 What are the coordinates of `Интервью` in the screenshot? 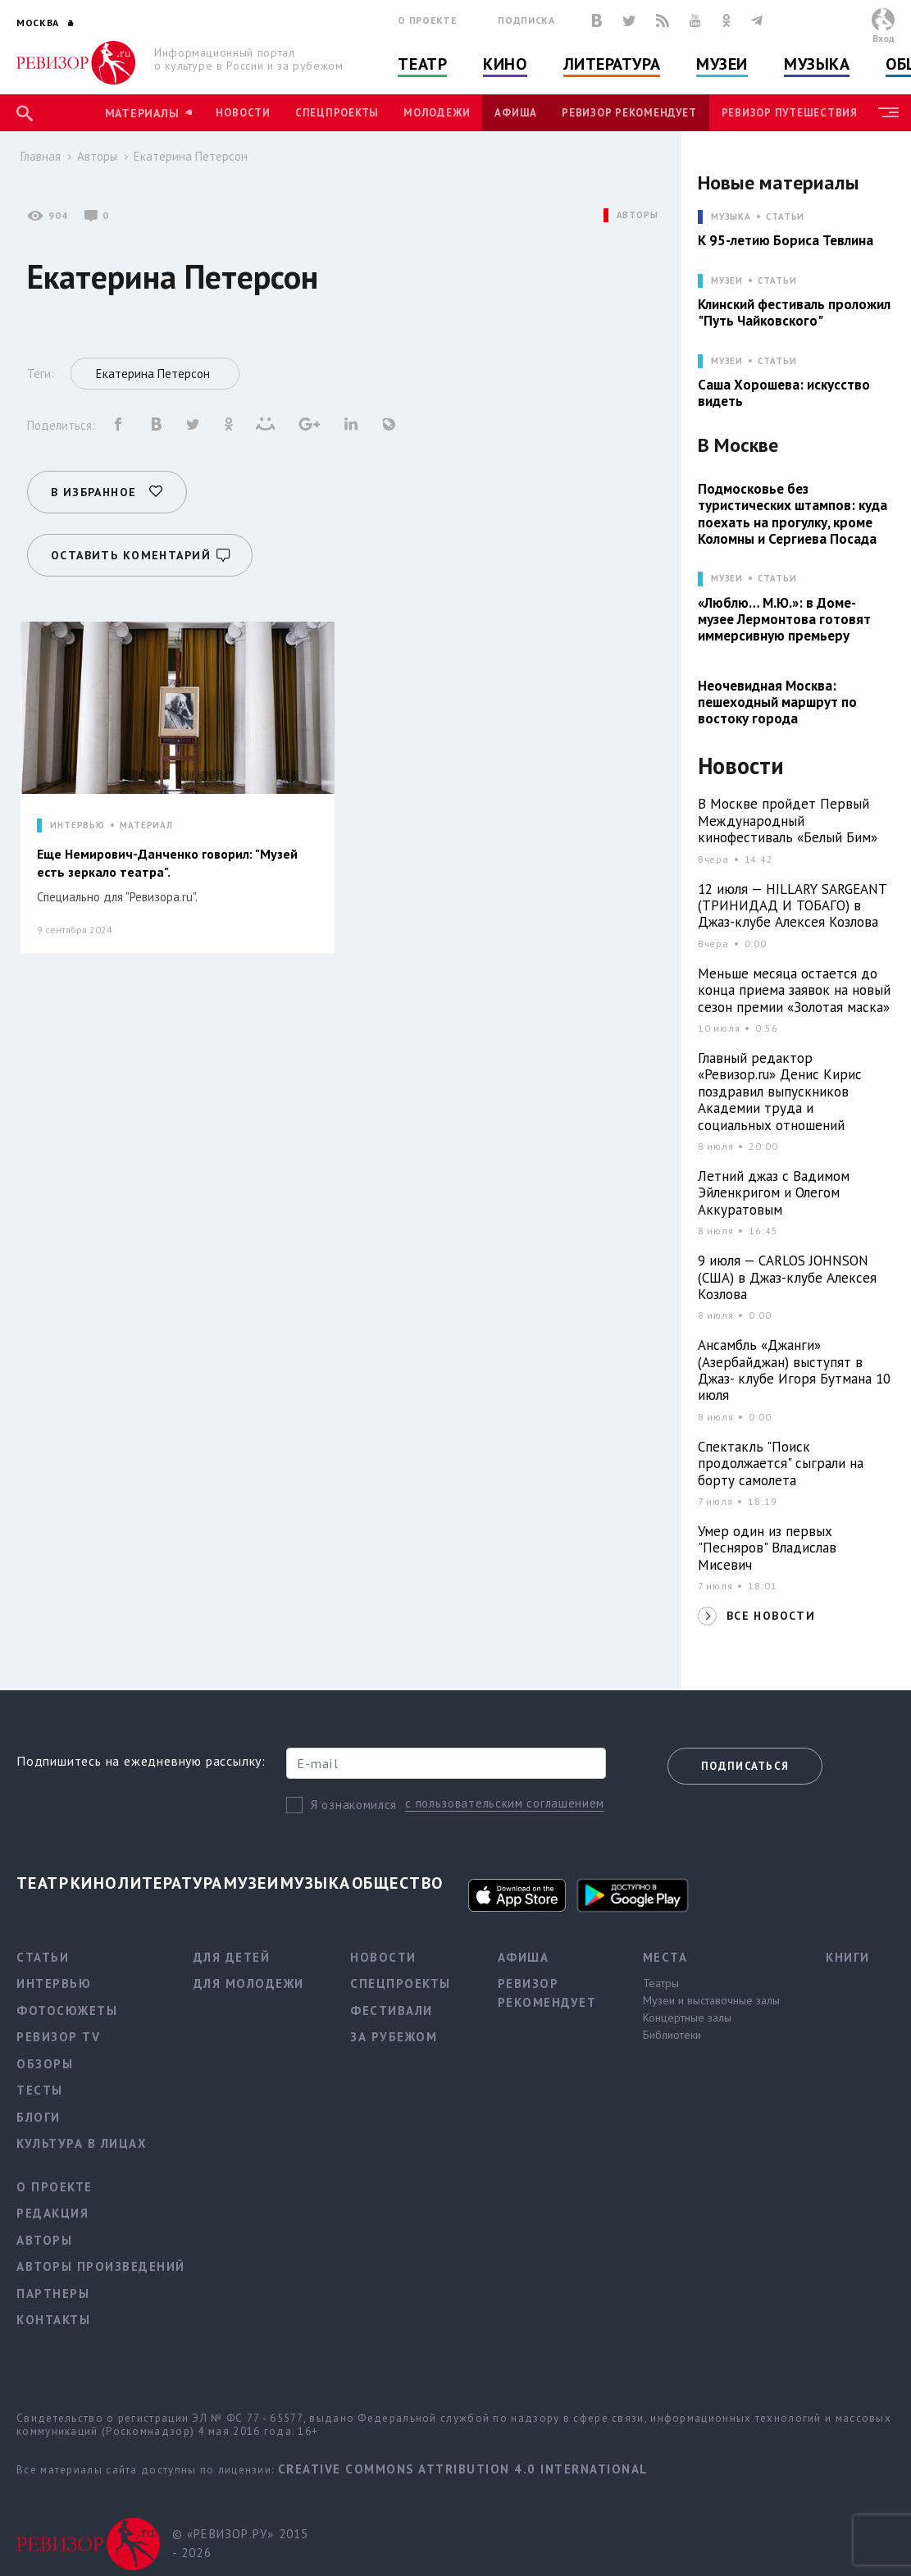 It's located at (53, 1983).